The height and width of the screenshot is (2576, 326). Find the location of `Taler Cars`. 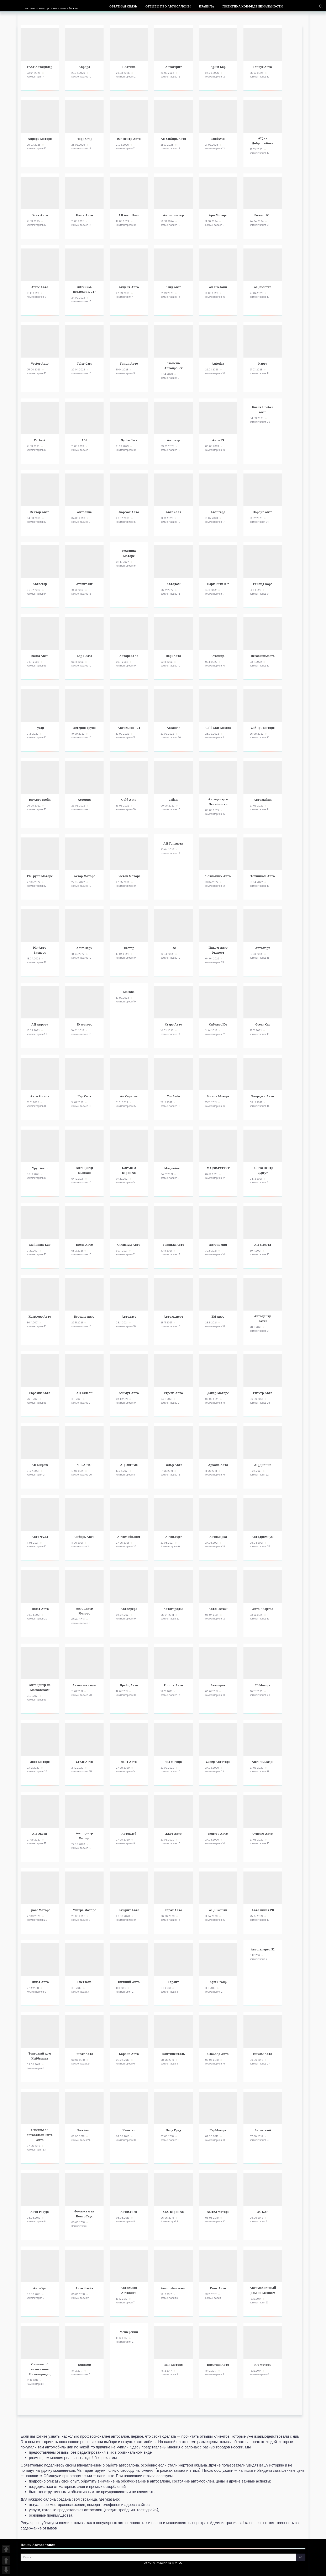

Taler Cars is located at coordinates (84, 363).